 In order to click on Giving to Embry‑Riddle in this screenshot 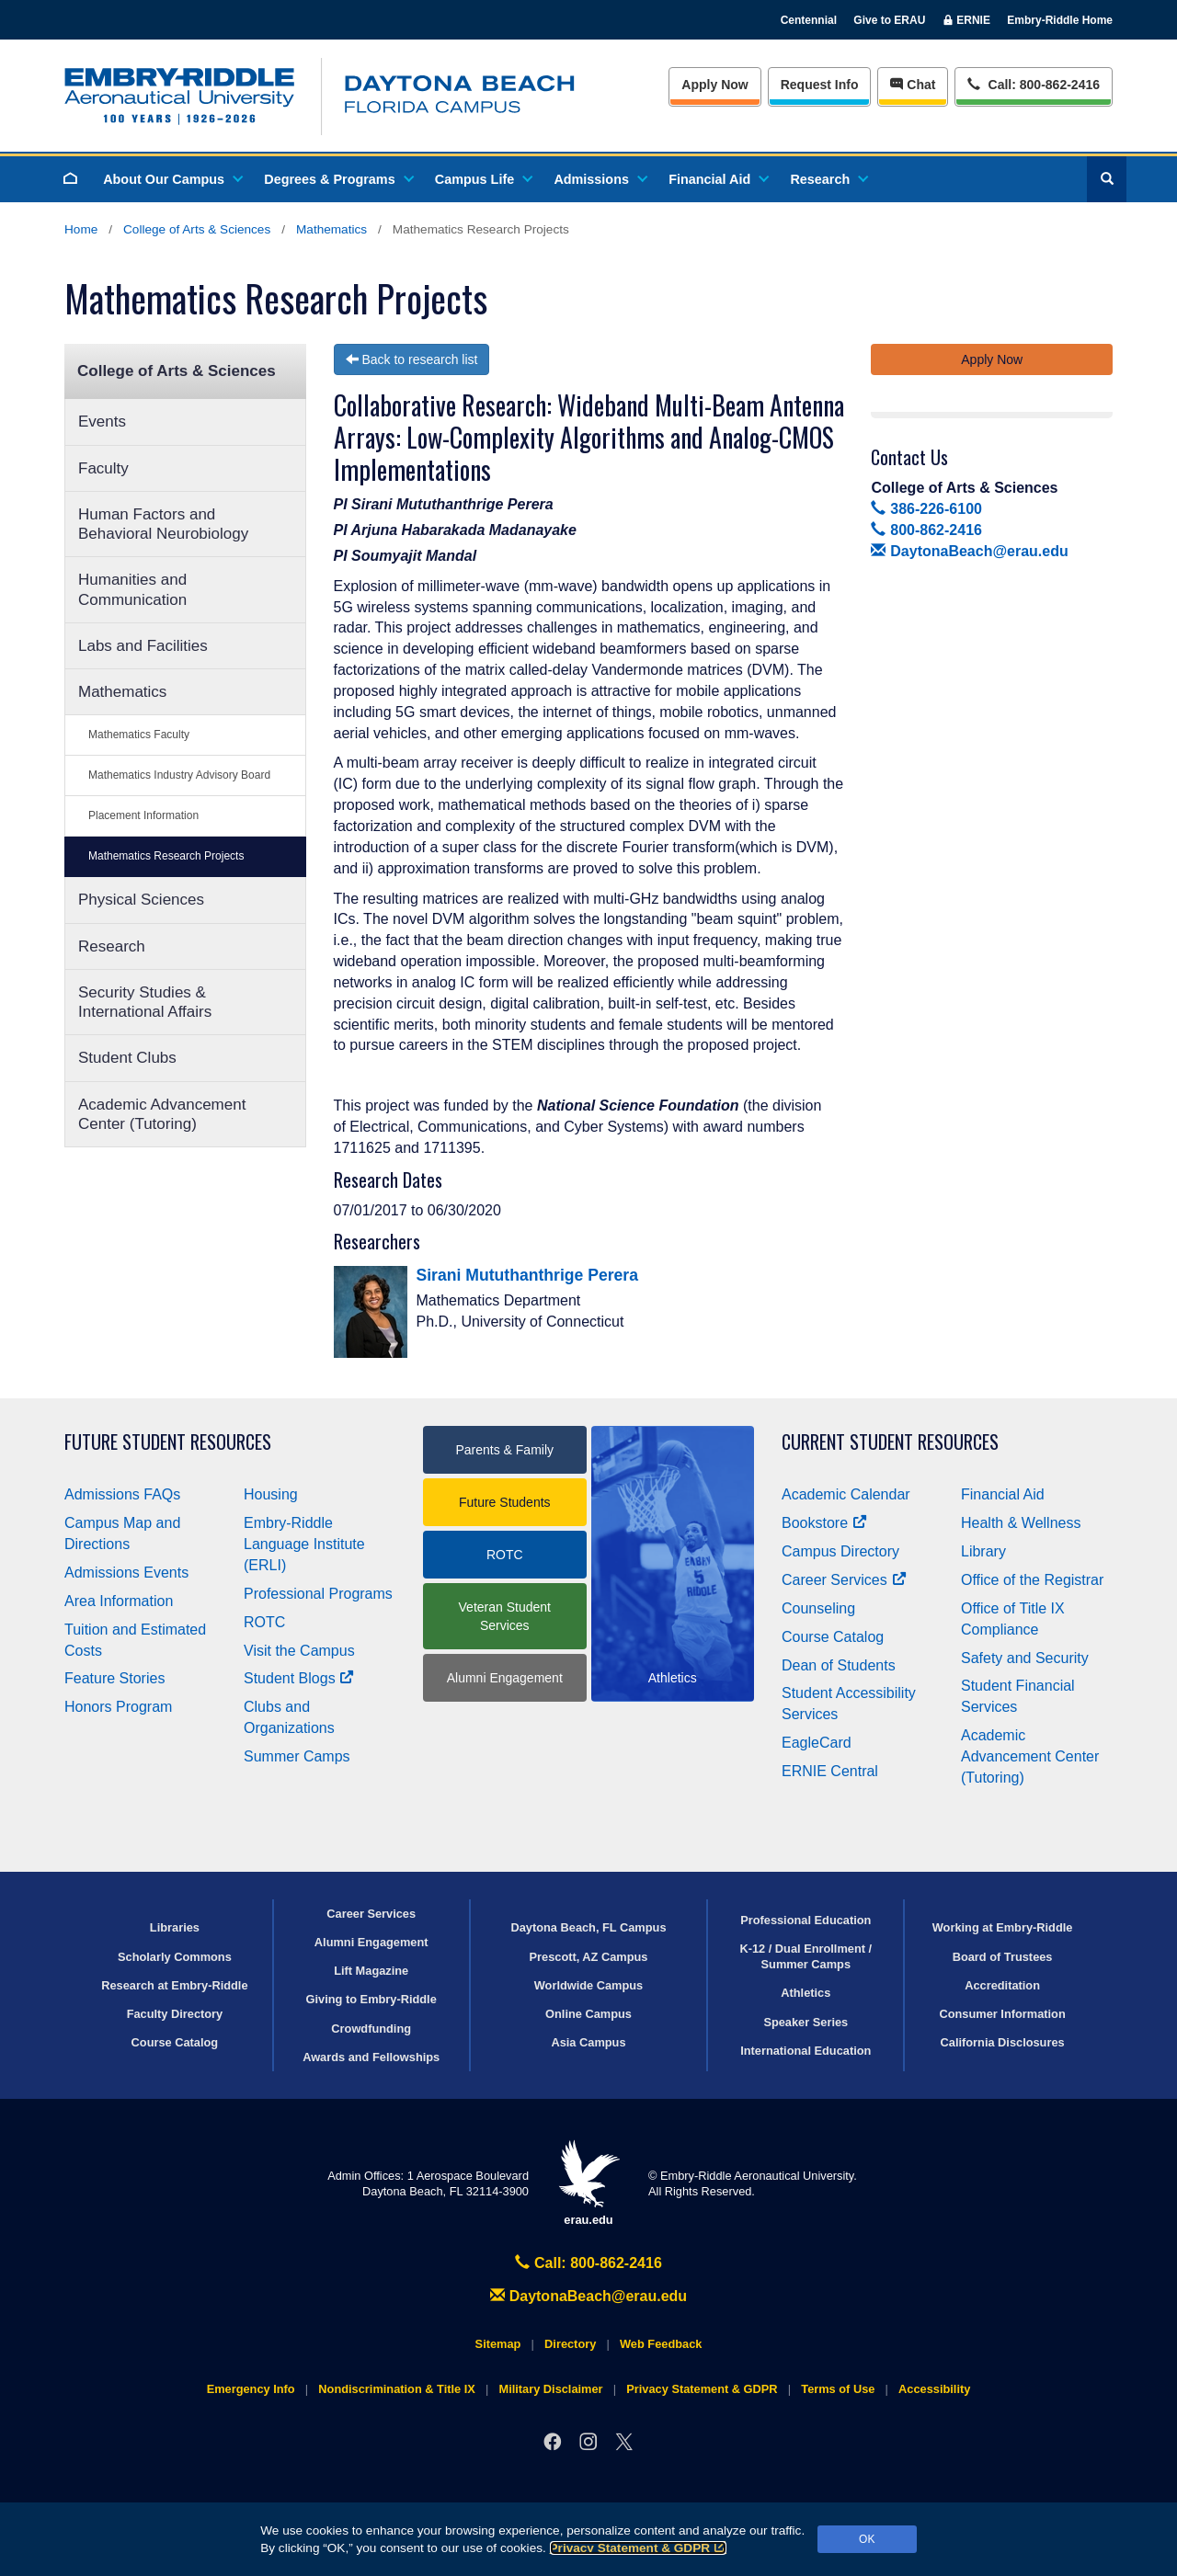, I will do `click(371, 1999)`.